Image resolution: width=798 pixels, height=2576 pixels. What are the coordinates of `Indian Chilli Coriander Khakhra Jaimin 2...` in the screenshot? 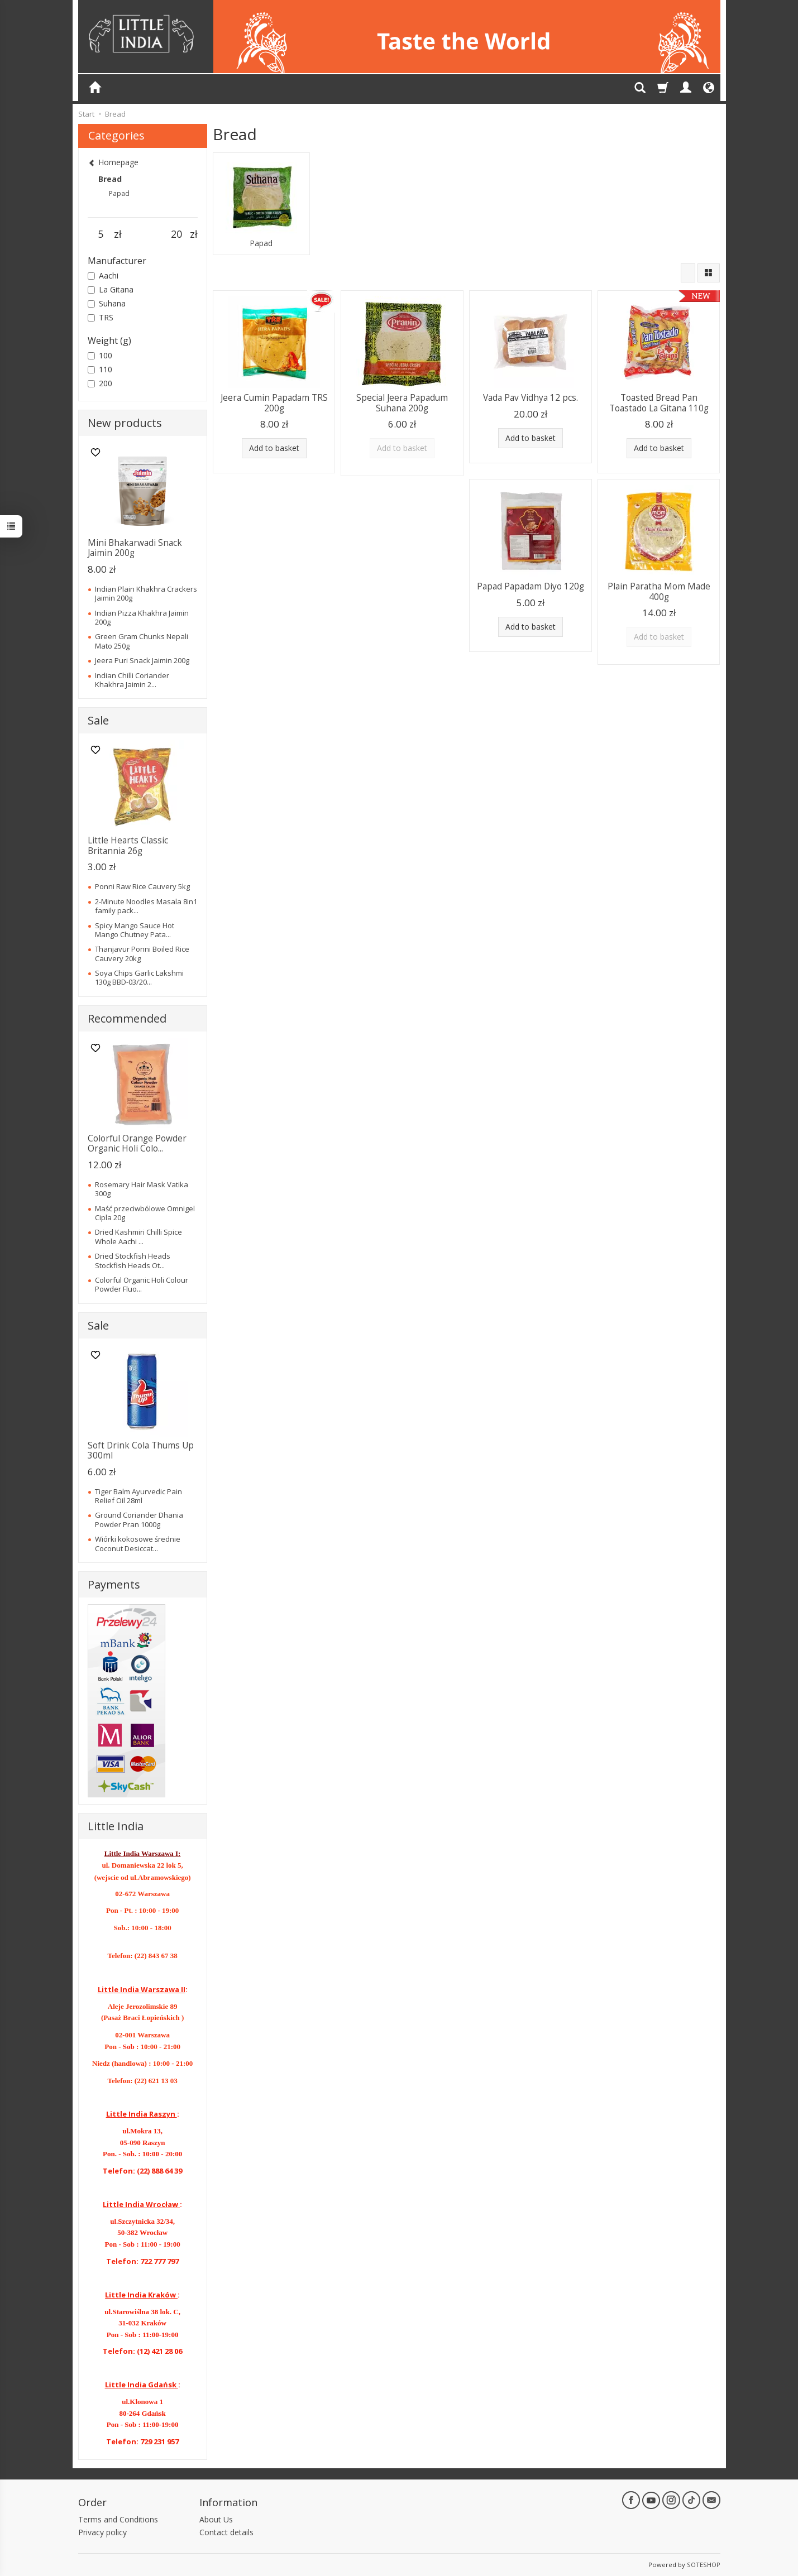 It's located at (132, 679).